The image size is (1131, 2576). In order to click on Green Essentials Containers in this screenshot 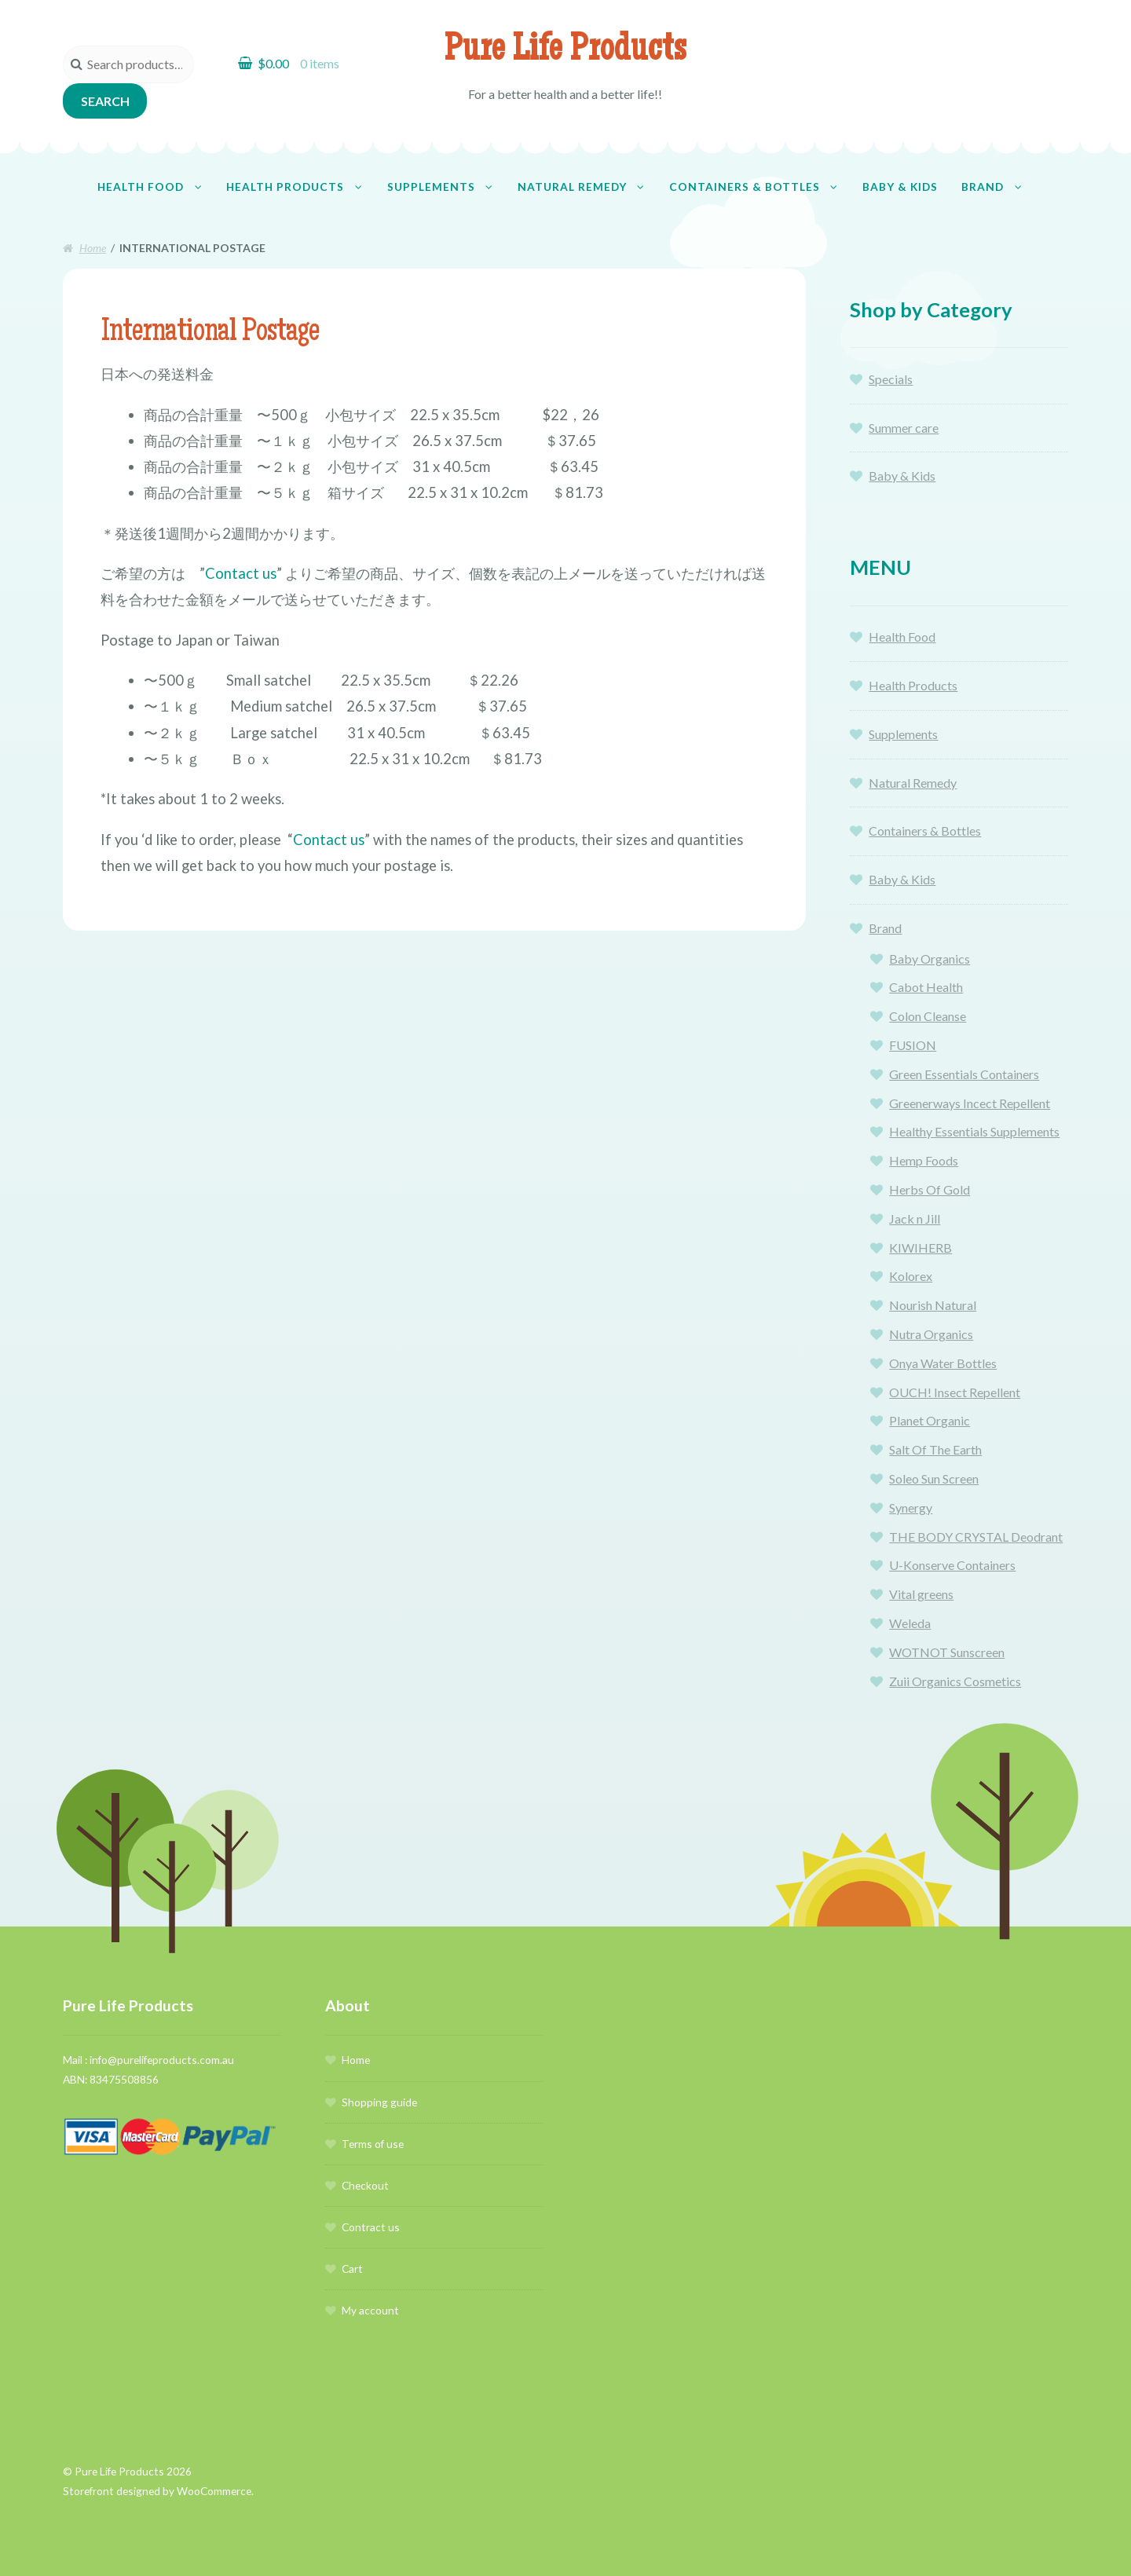, I will do `click(964, 1074)`.